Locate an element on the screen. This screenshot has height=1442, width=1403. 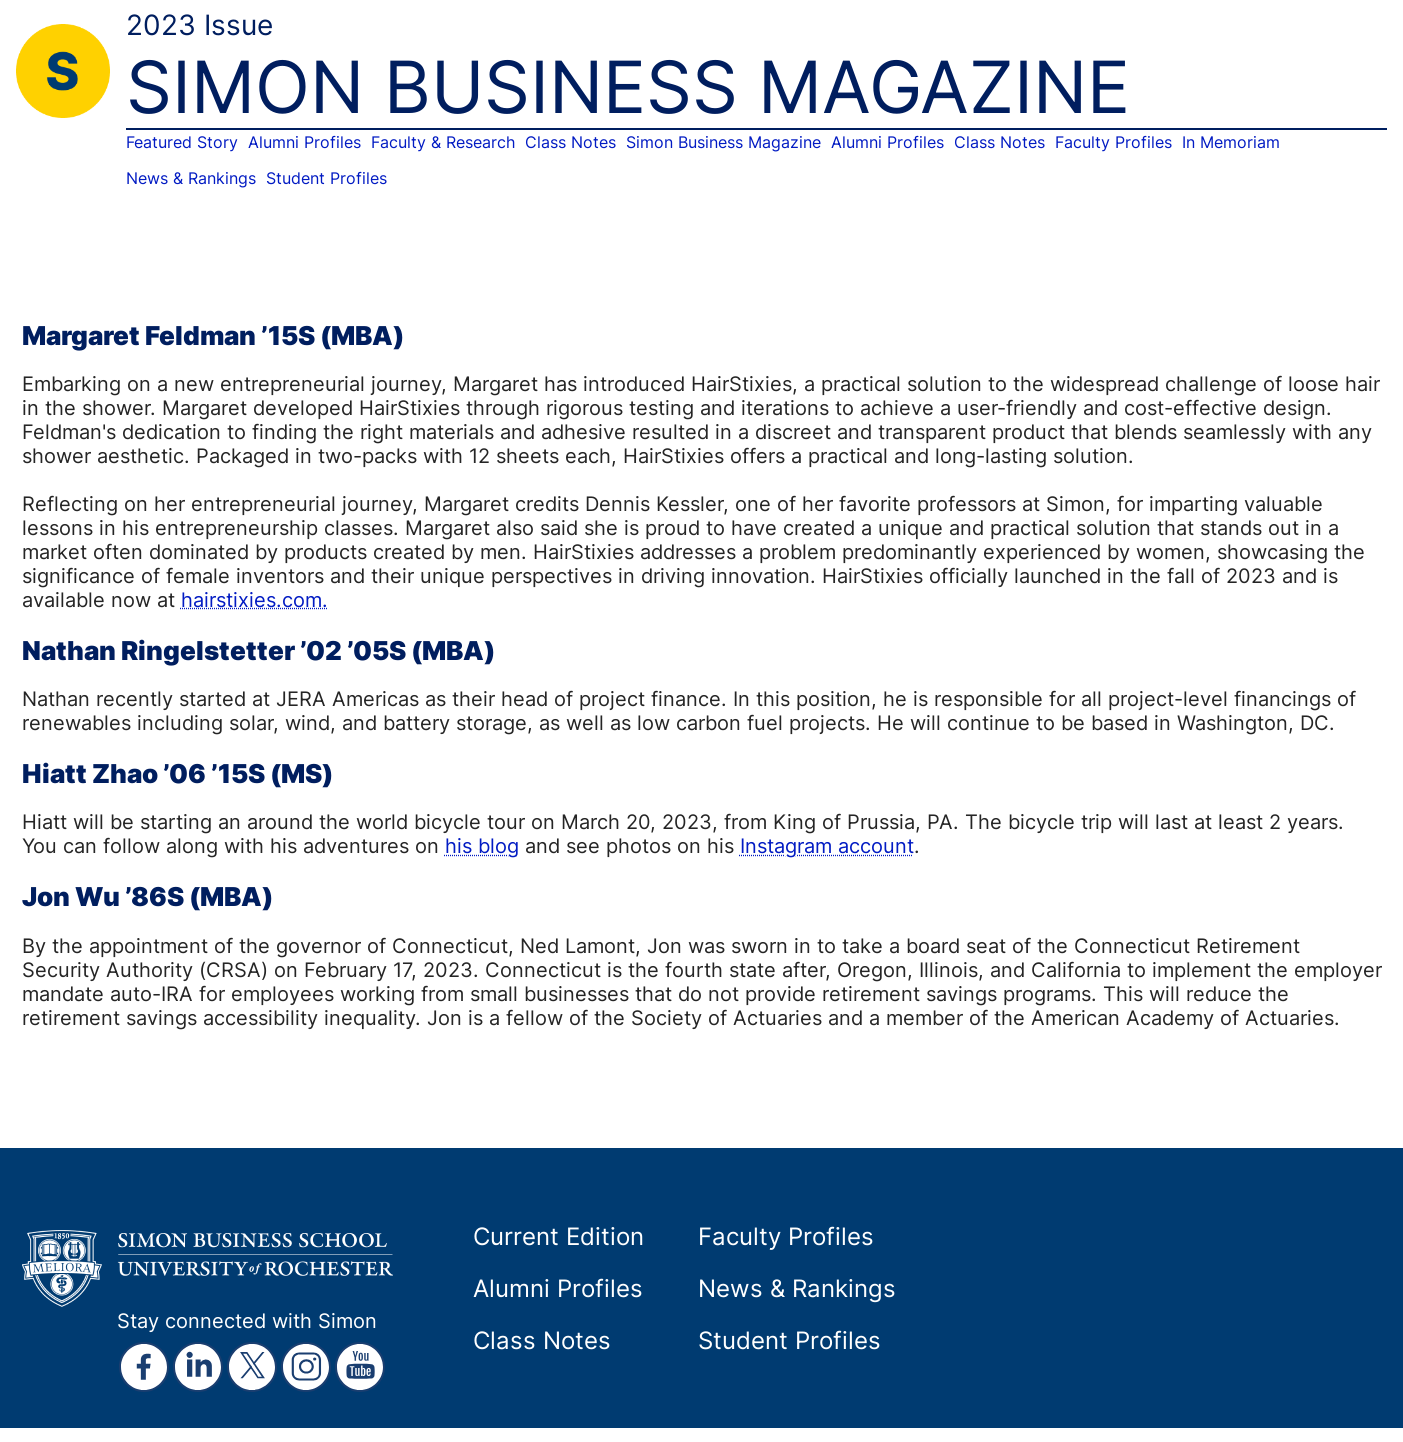
Instagram account is located at coordinates (827, 845).